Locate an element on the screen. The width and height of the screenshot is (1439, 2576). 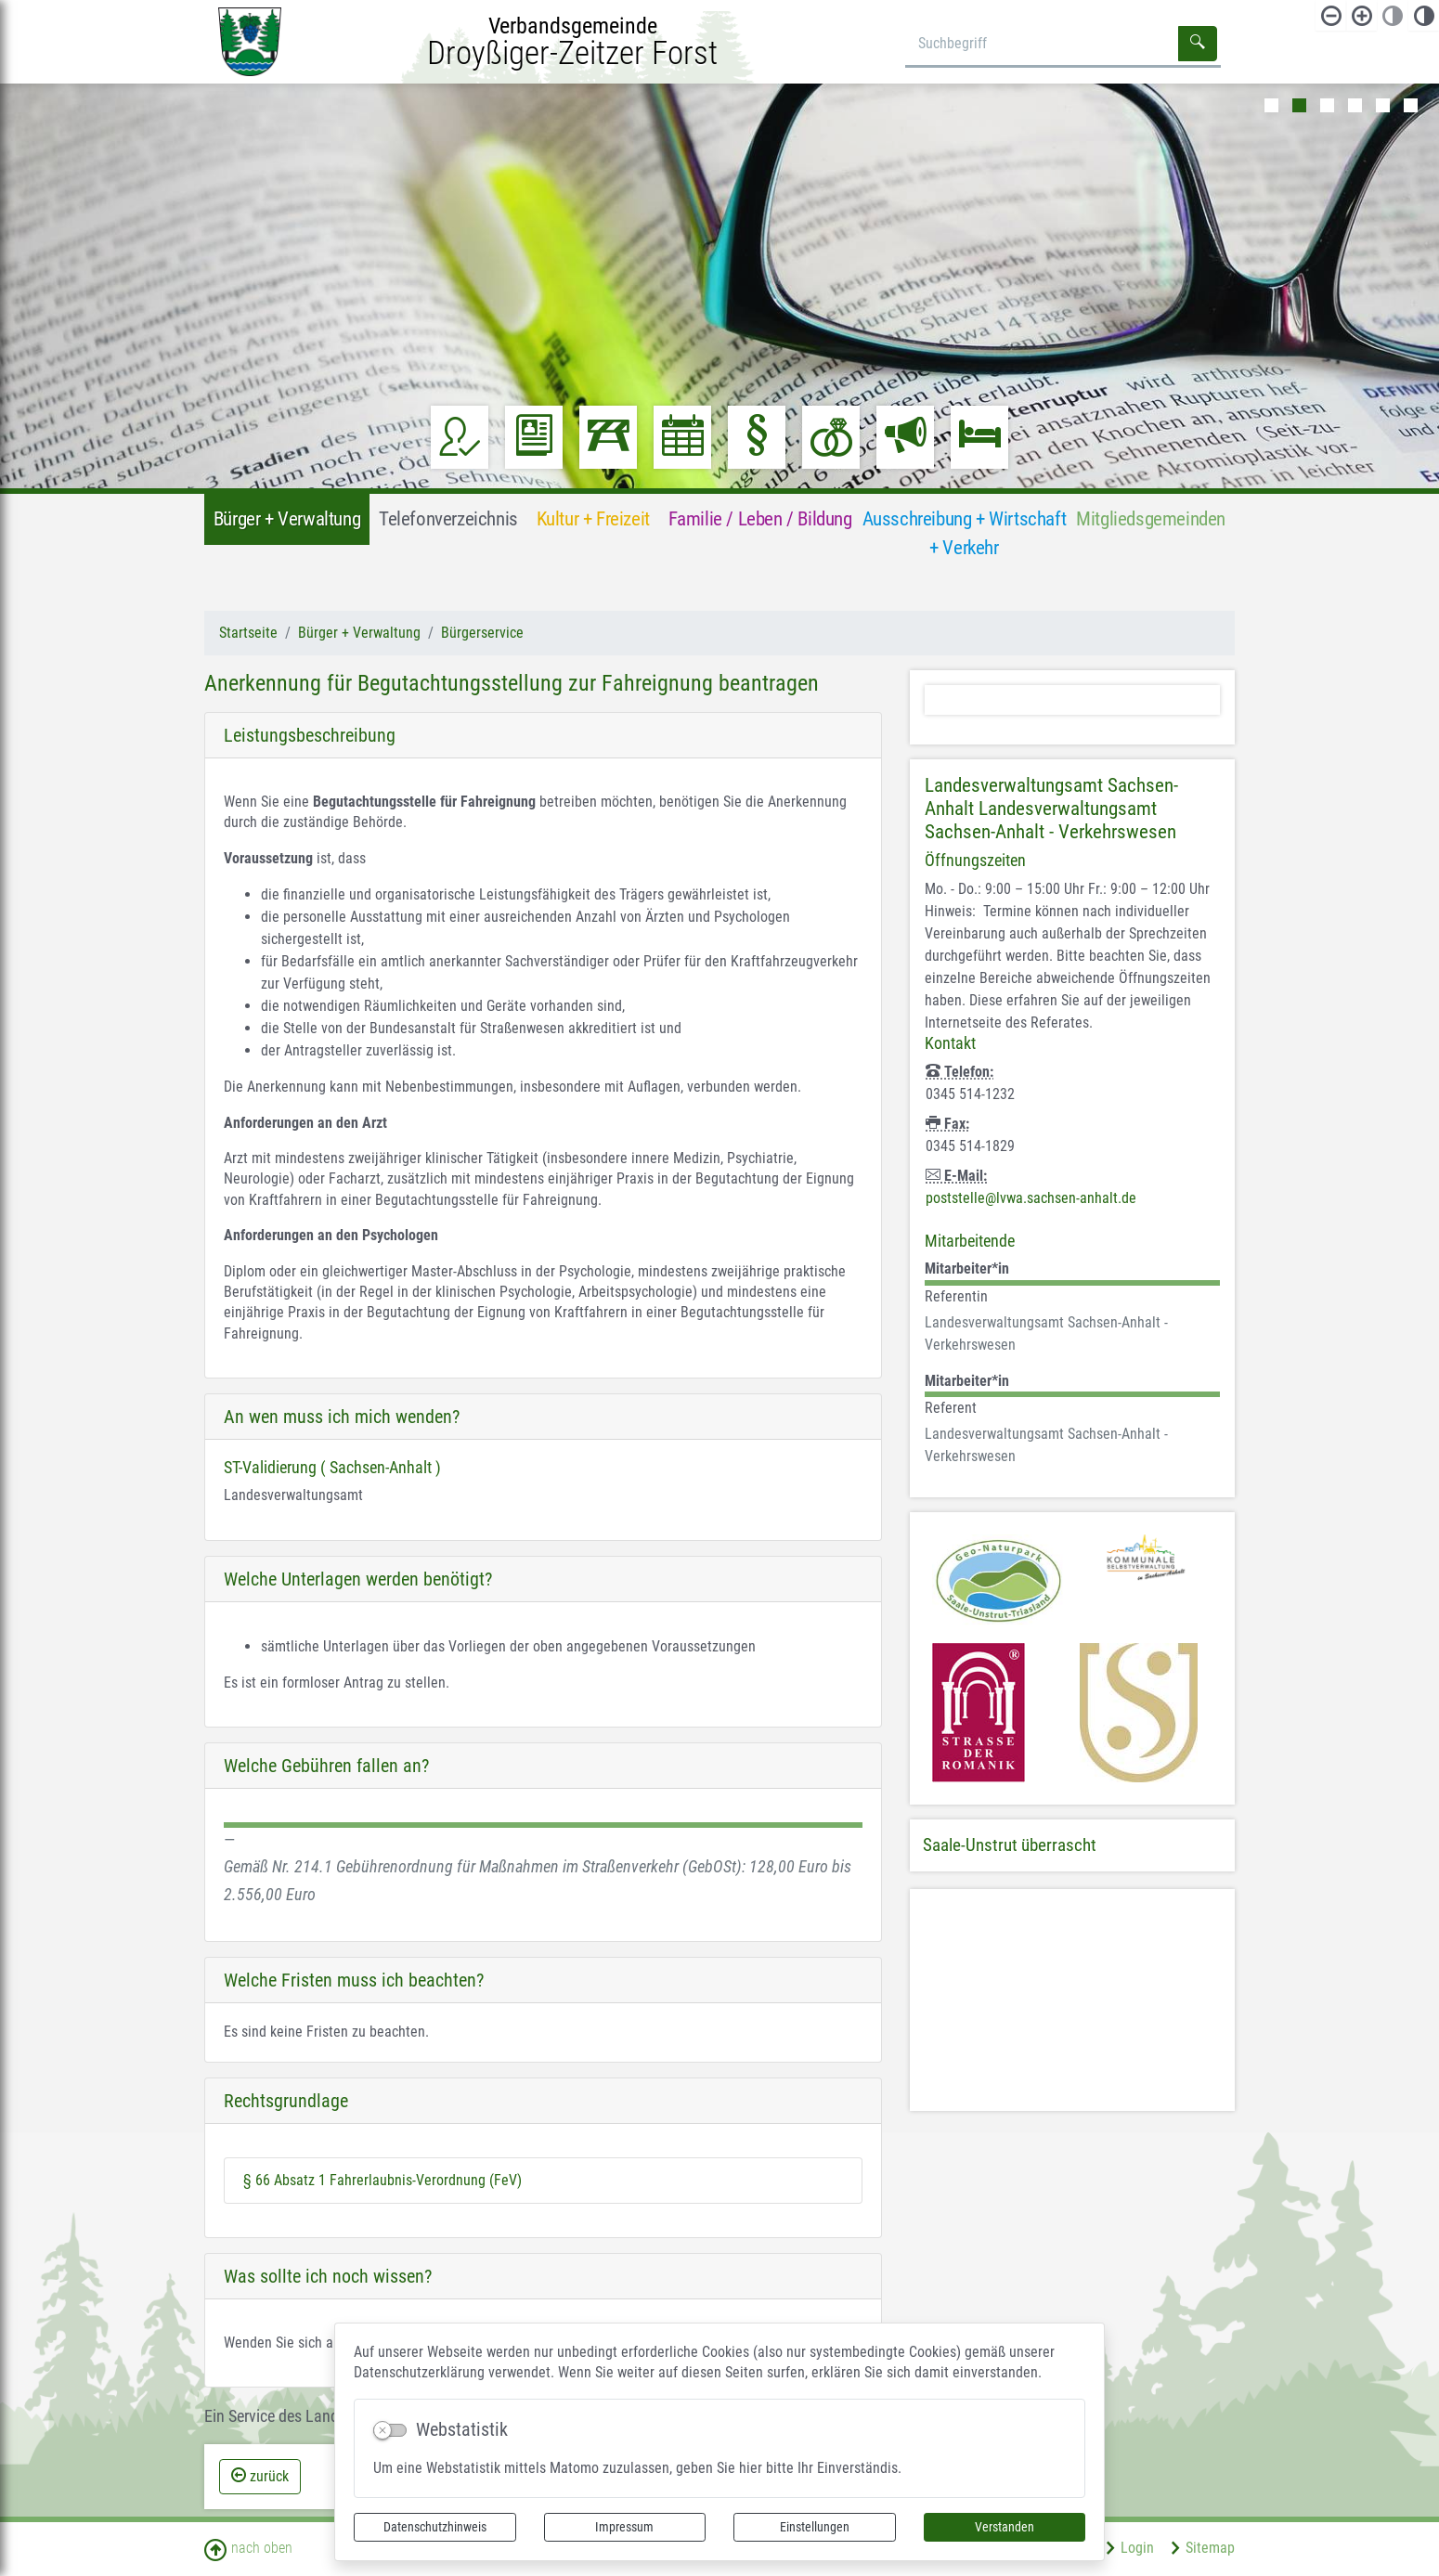
Datenschutzhinweis is located at coordinates (434, 2526).